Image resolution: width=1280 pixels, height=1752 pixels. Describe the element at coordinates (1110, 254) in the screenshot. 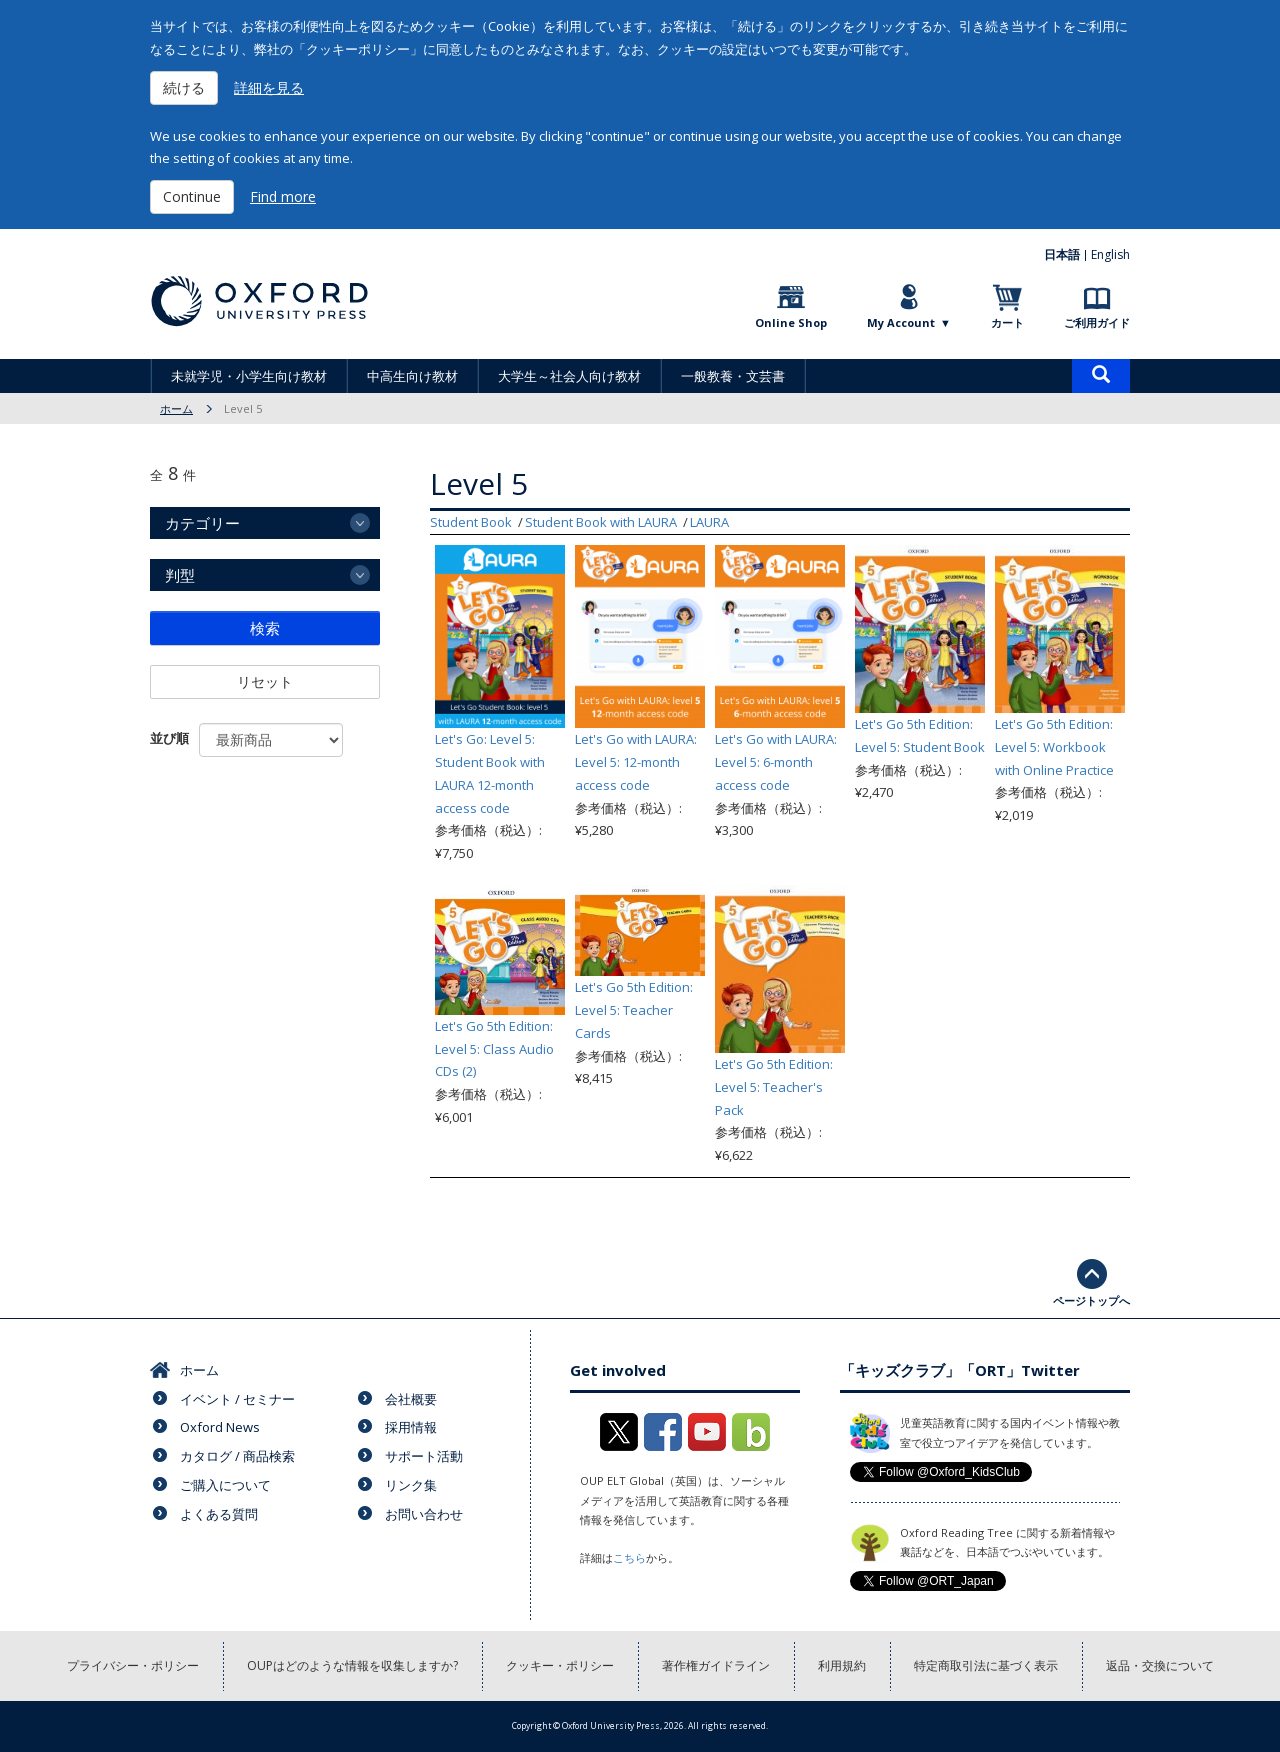

I see `English` at that location.